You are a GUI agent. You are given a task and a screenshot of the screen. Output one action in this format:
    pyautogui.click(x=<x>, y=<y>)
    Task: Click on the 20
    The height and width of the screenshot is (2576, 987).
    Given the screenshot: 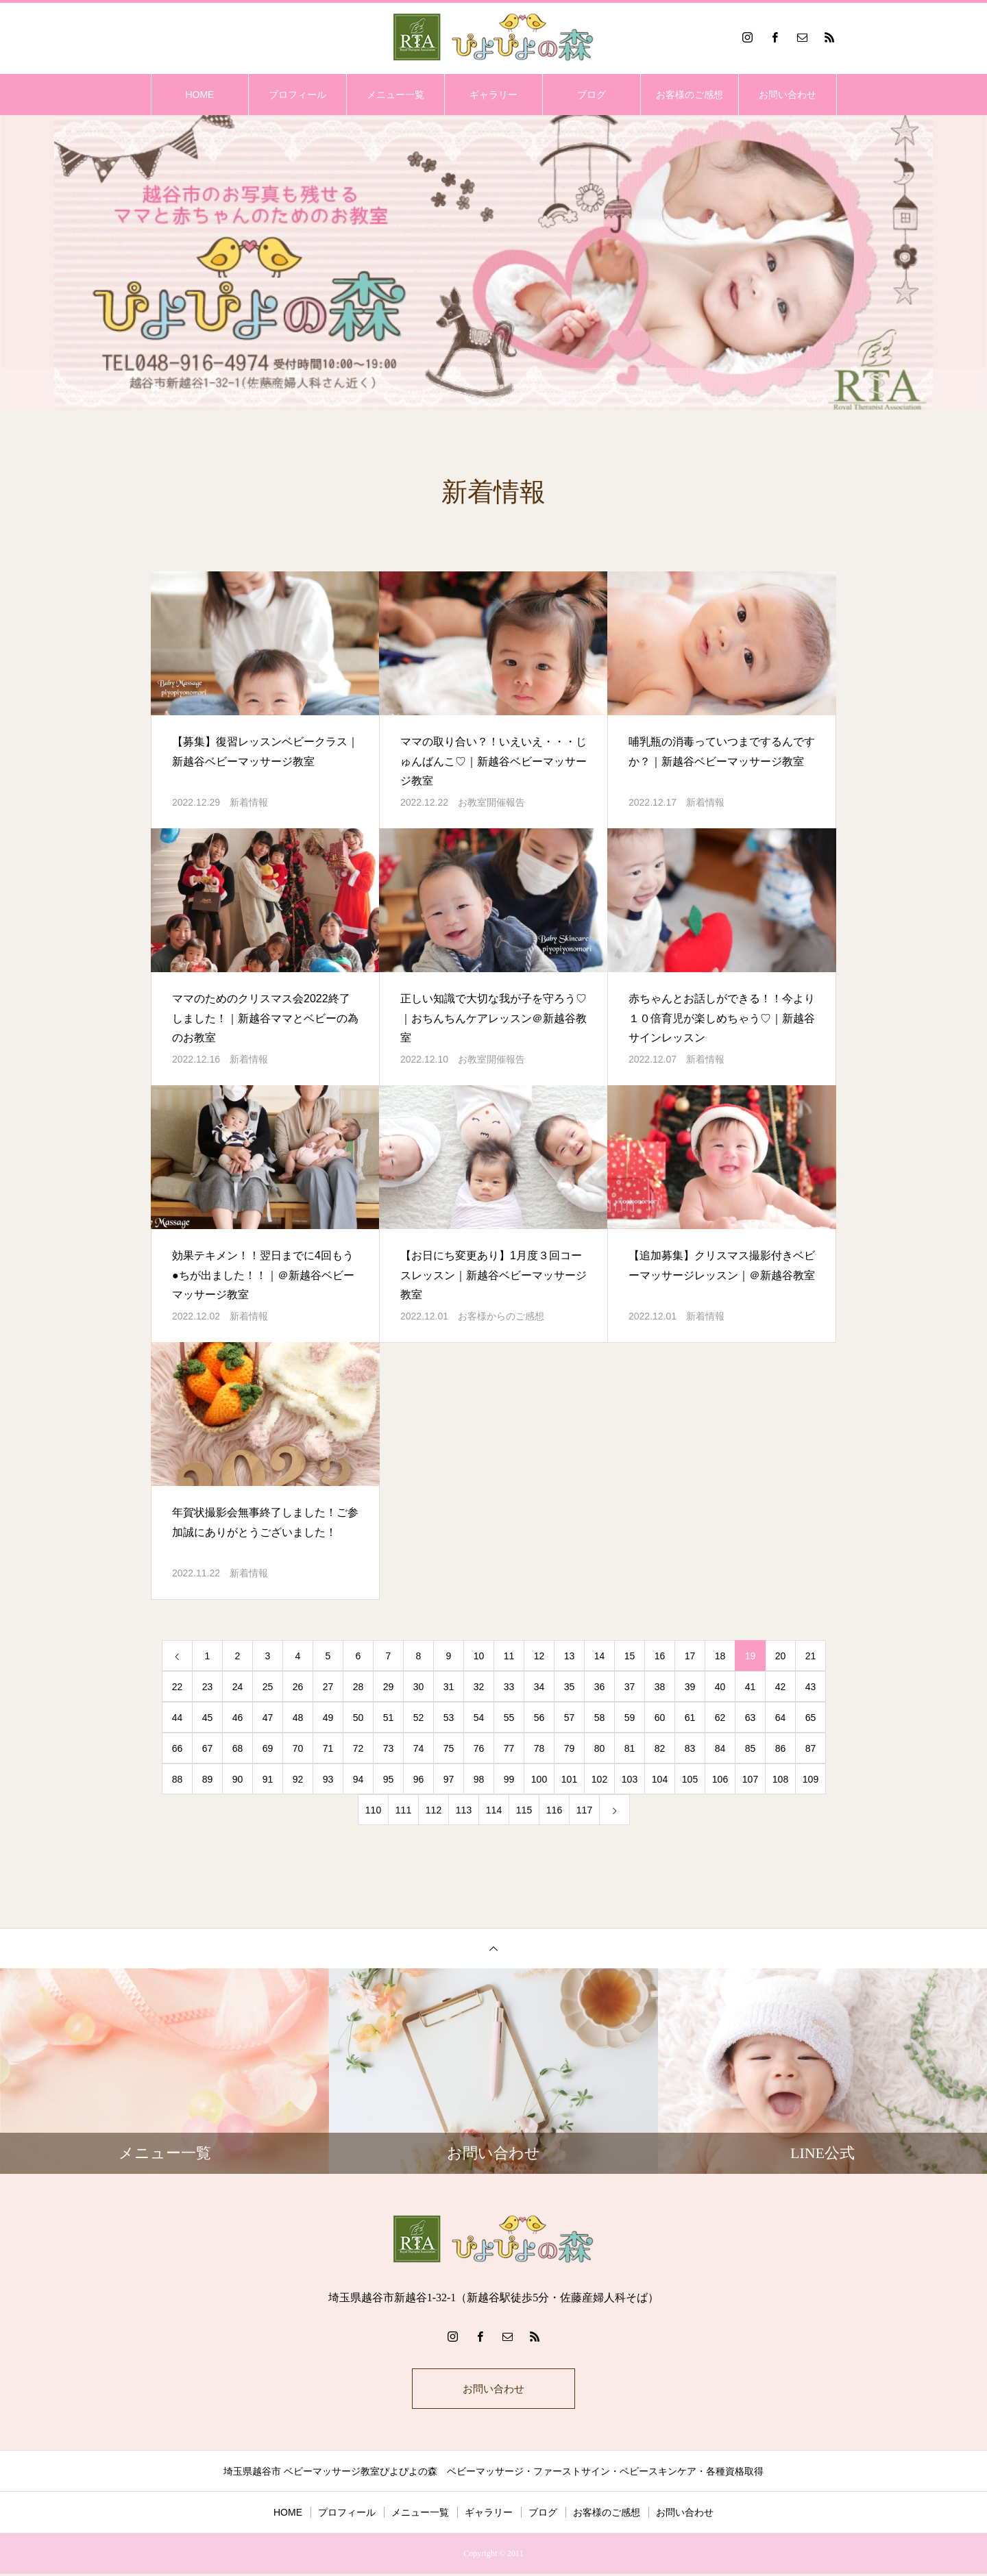 What is the action you would take?
    pyautogui.click(x=780, y=1655)
    